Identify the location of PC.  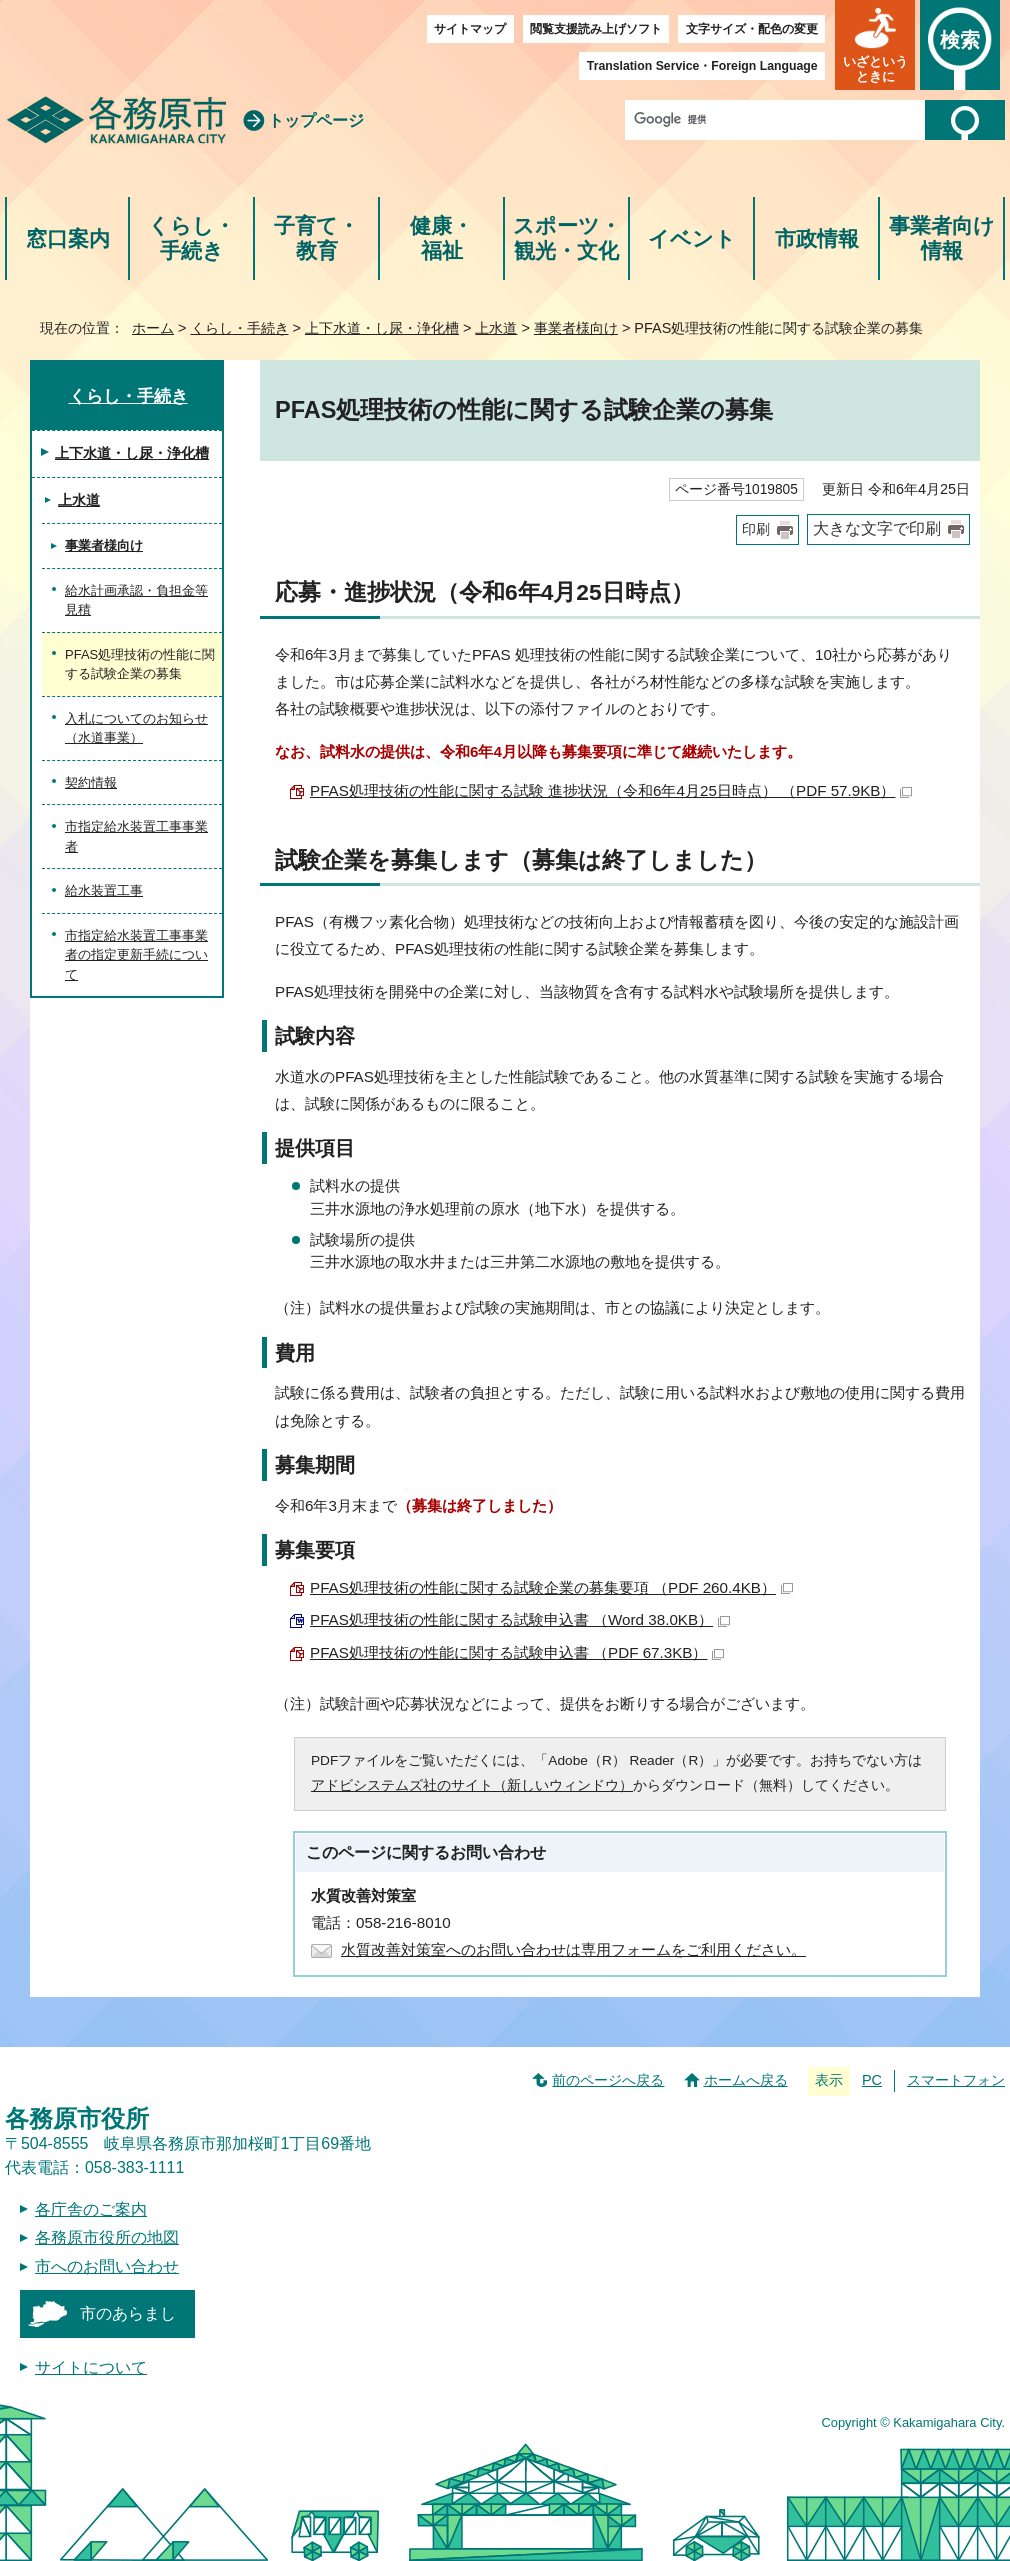
(872, 2080).